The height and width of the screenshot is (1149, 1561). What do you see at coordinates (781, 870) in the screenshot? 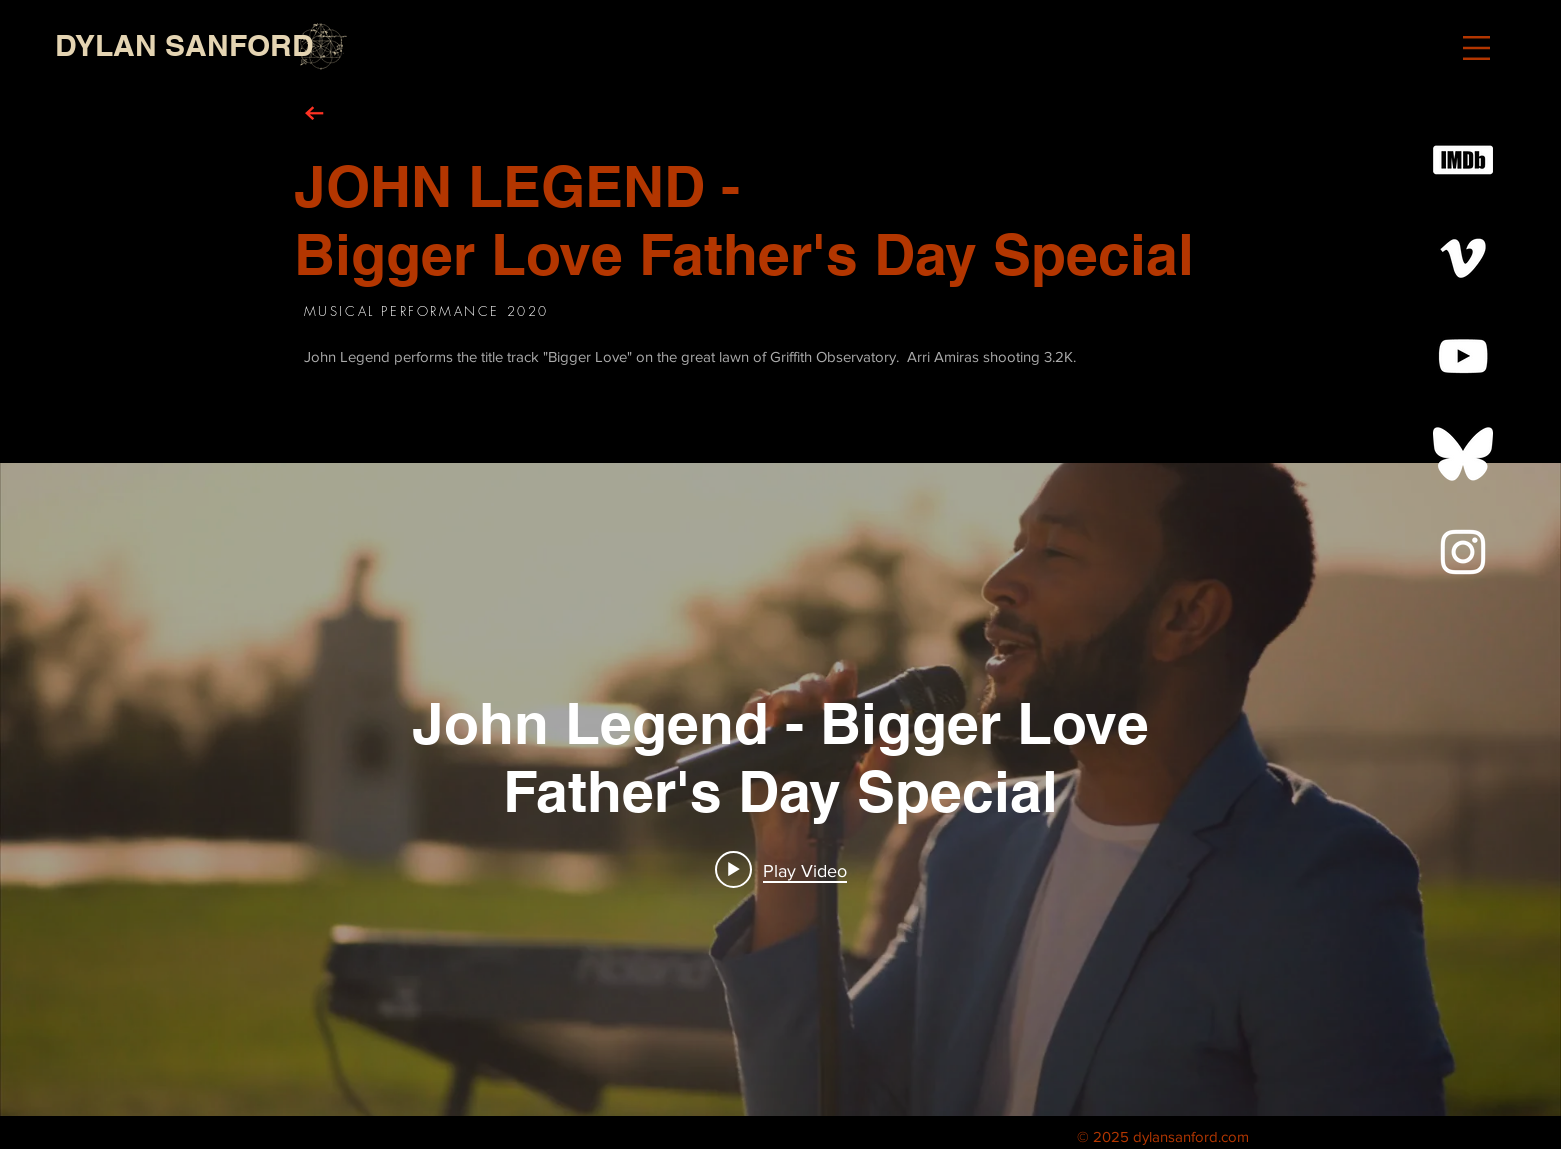
I see `[Play video: John Legend - Bigger Love Father's Day Special]` at bounding box center [781, 870].